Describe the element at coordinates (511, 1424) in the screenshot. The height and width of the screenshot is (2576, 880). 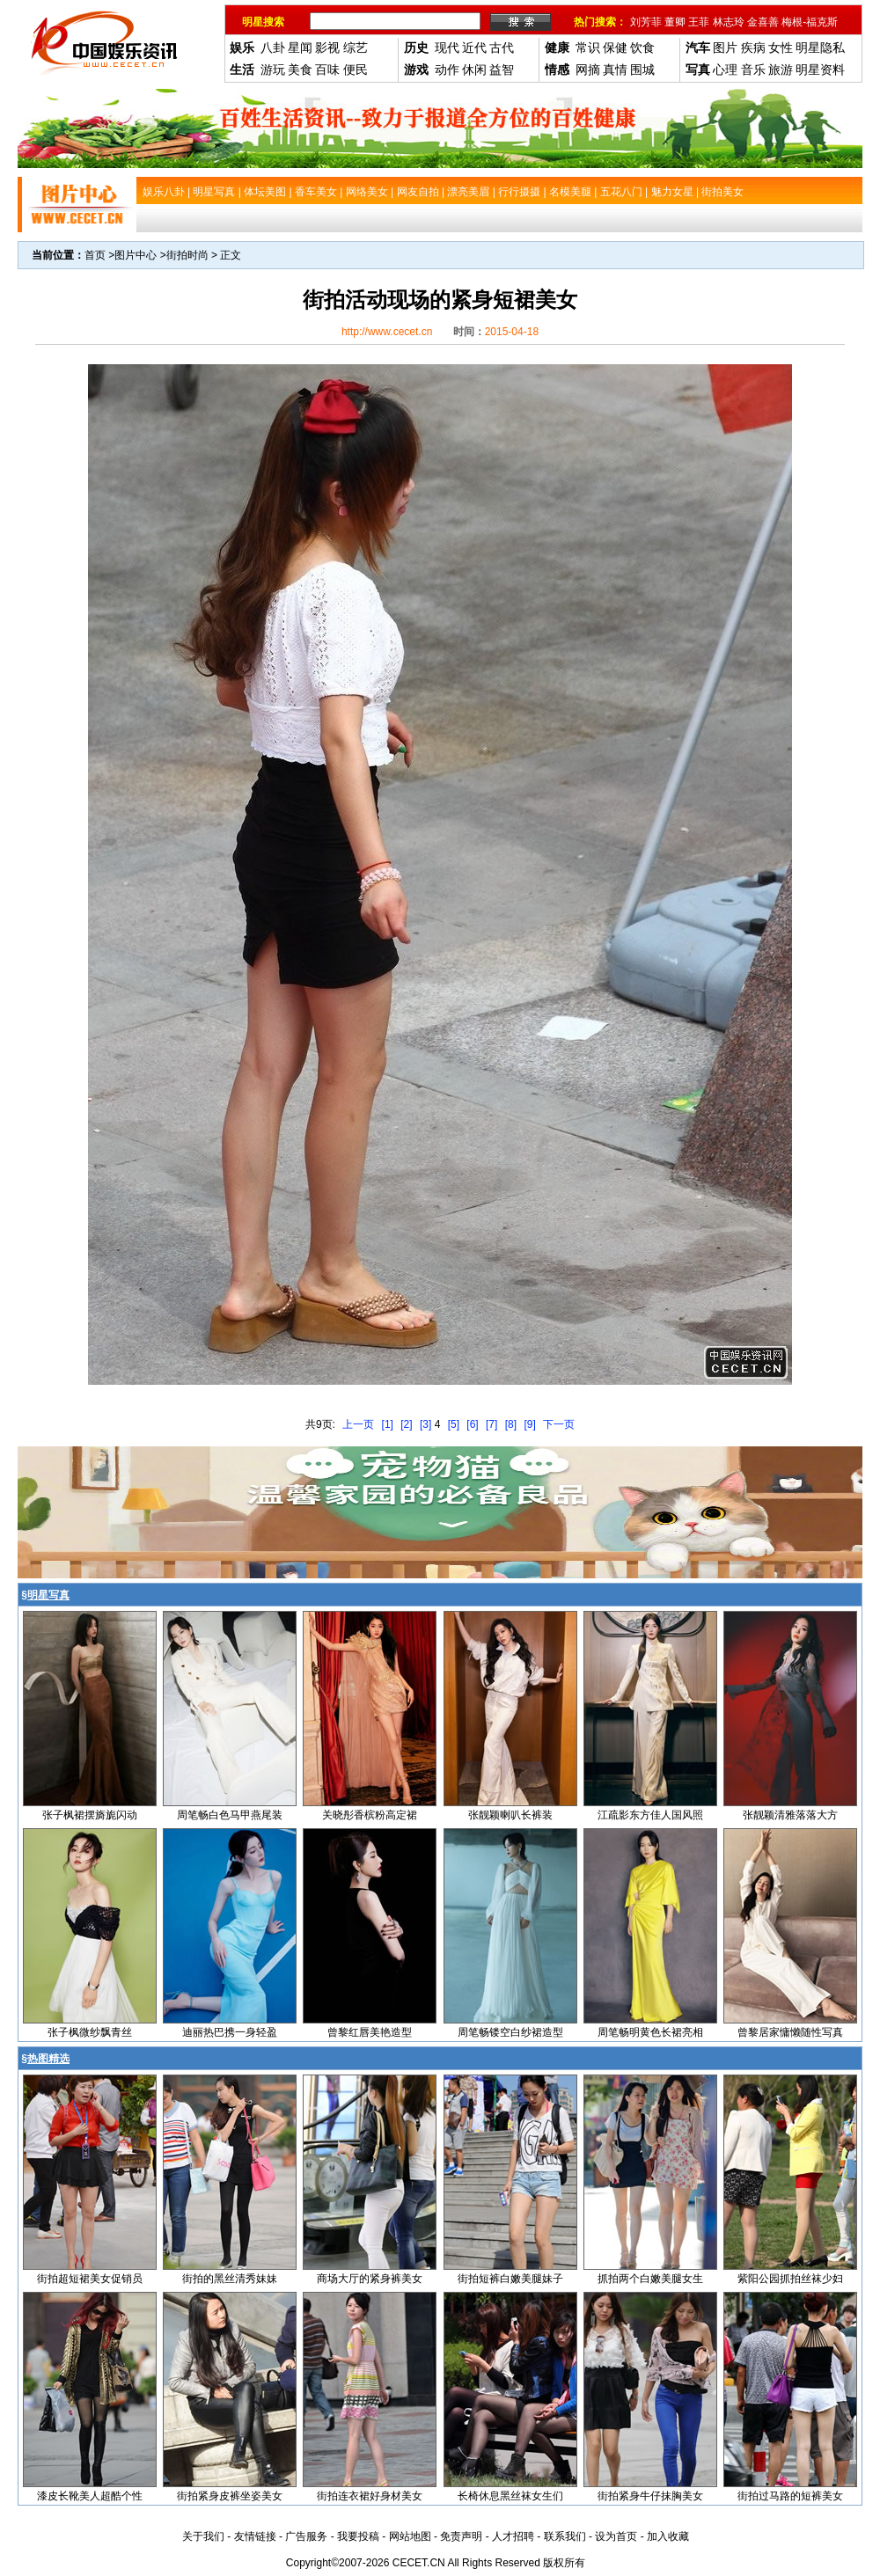
I see `[8]` at that location.